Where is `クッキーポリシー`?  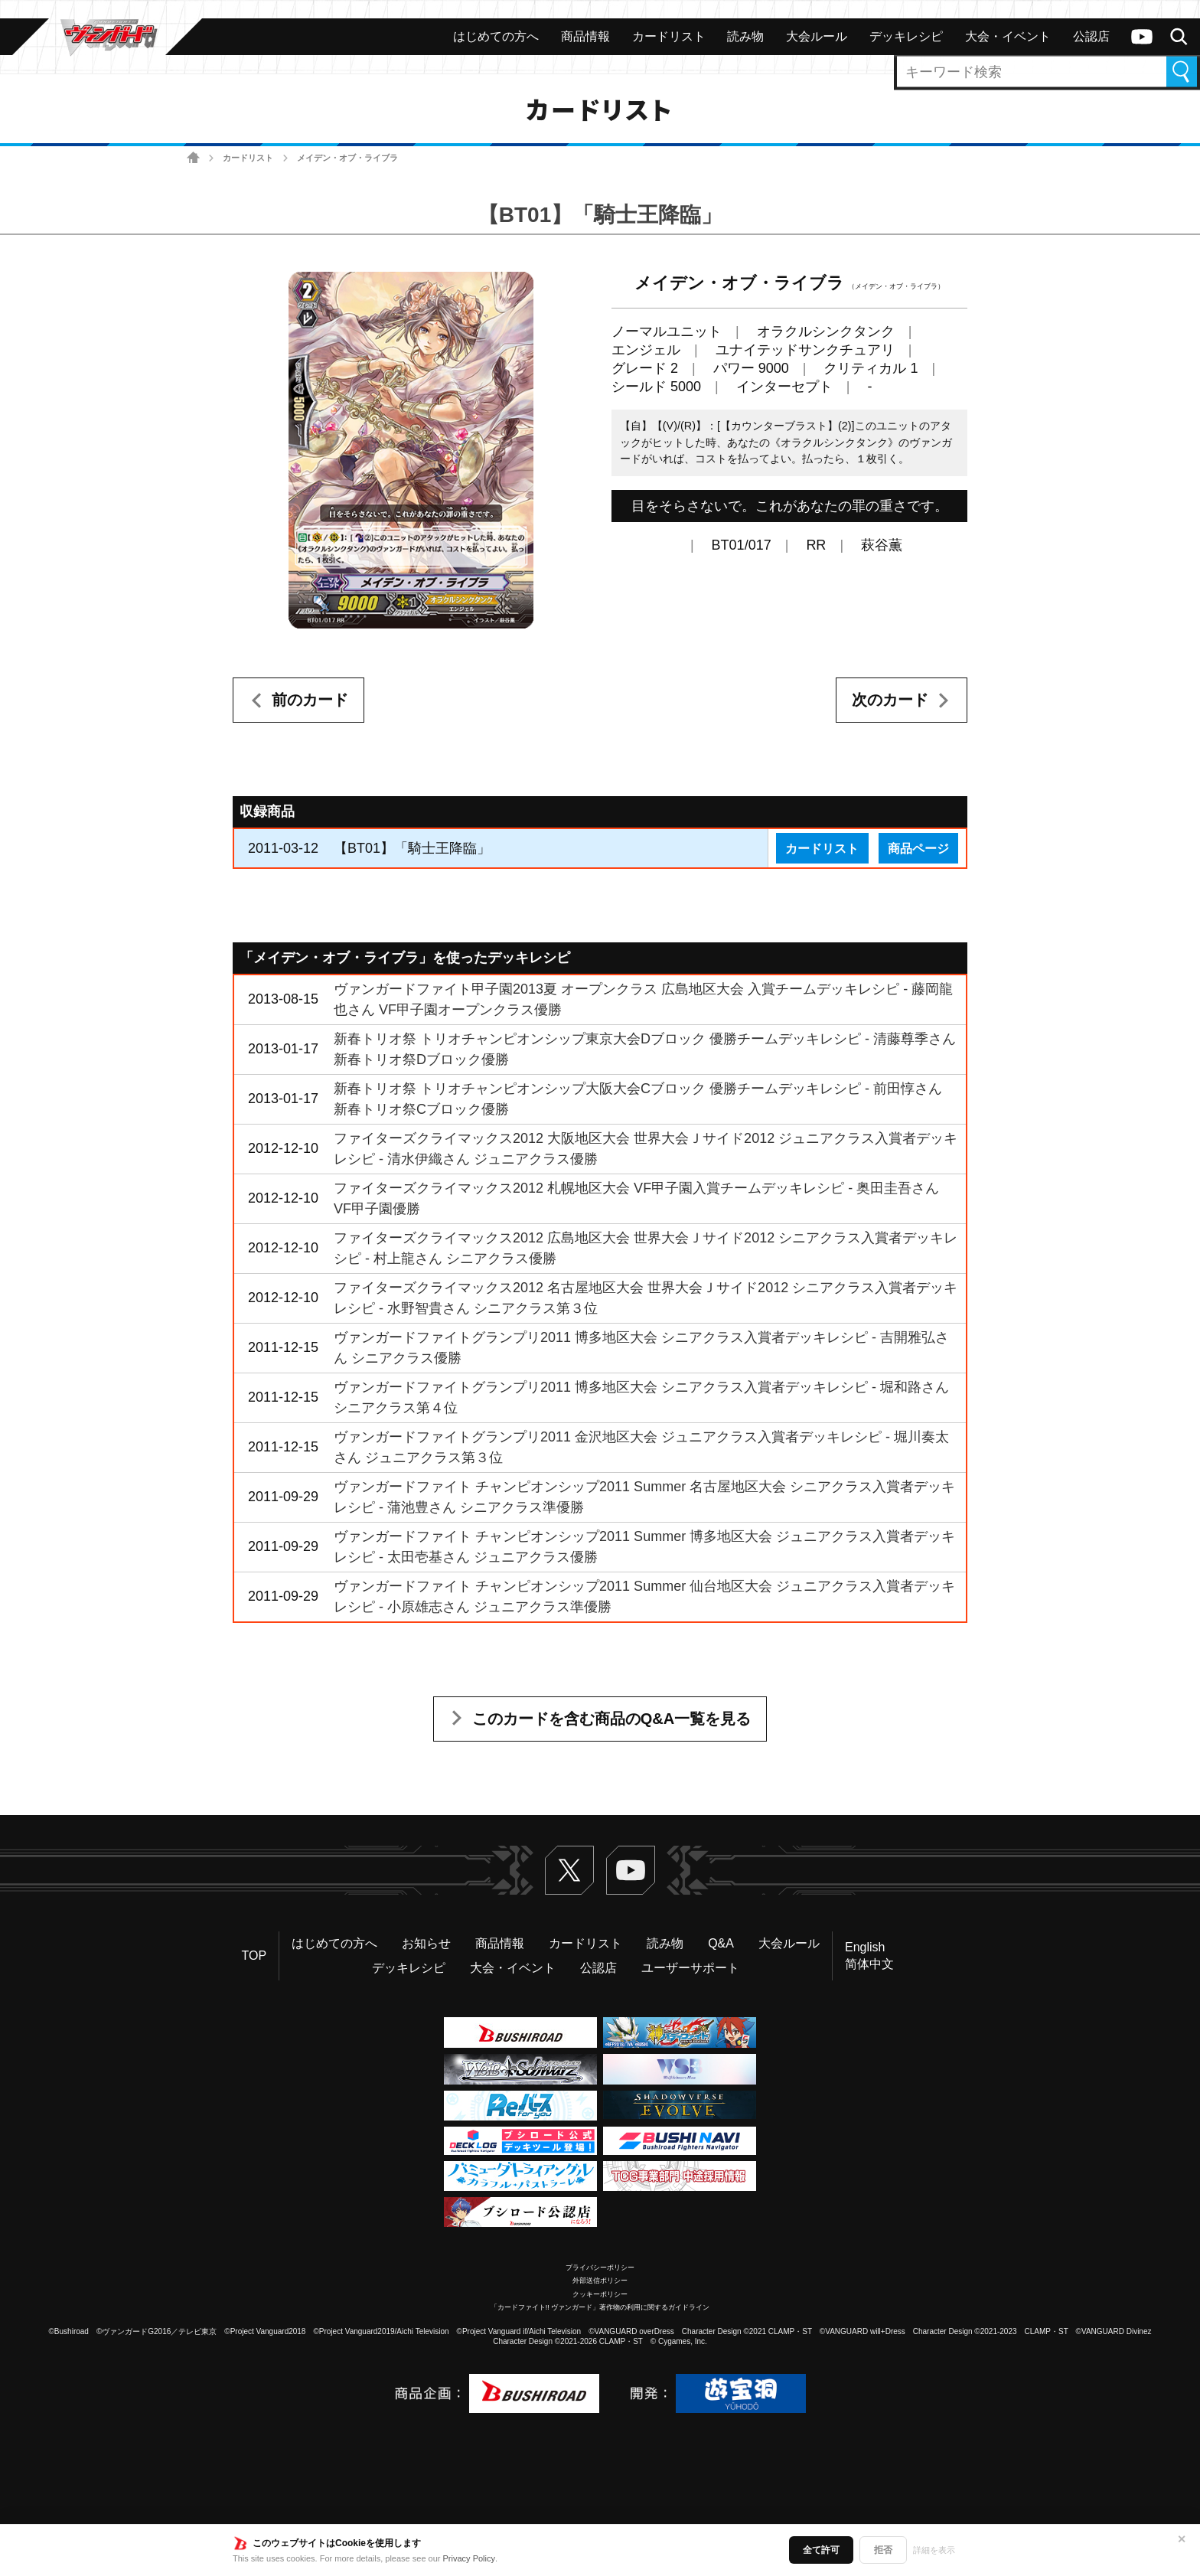 クッキーポリシー is located at coordinates (600, 2294).